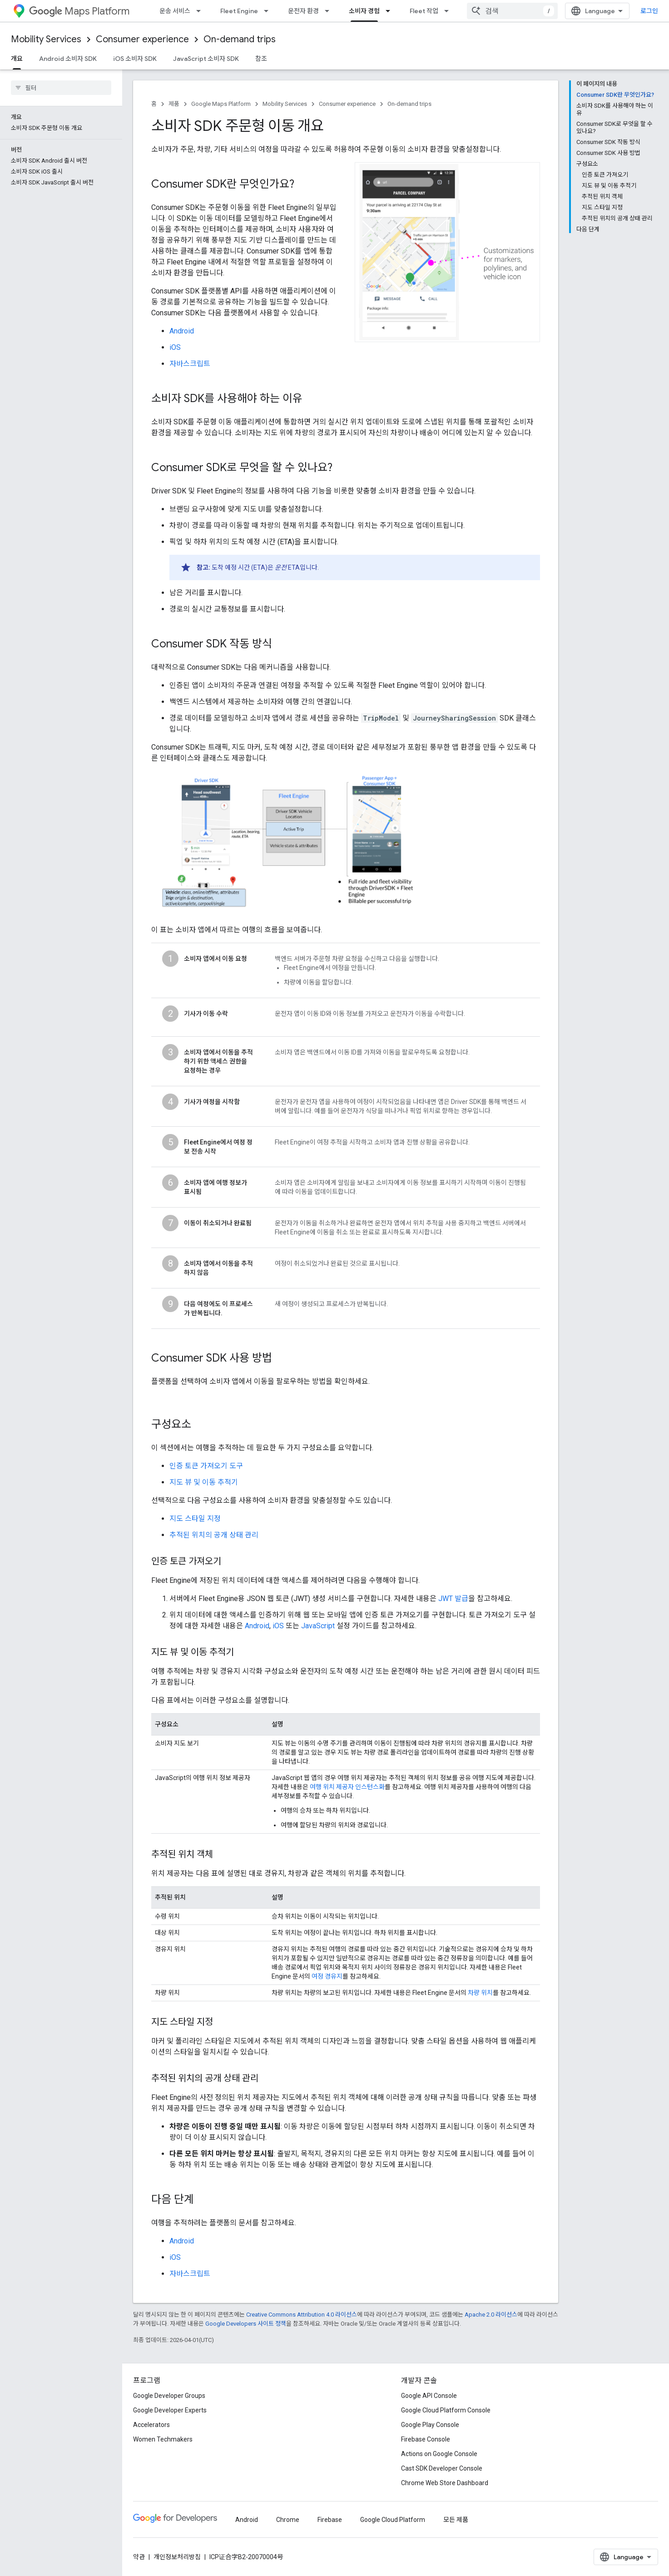 This screenshot has height=2576, width=669. I want to click on Google API Console, so click(429, 2395).